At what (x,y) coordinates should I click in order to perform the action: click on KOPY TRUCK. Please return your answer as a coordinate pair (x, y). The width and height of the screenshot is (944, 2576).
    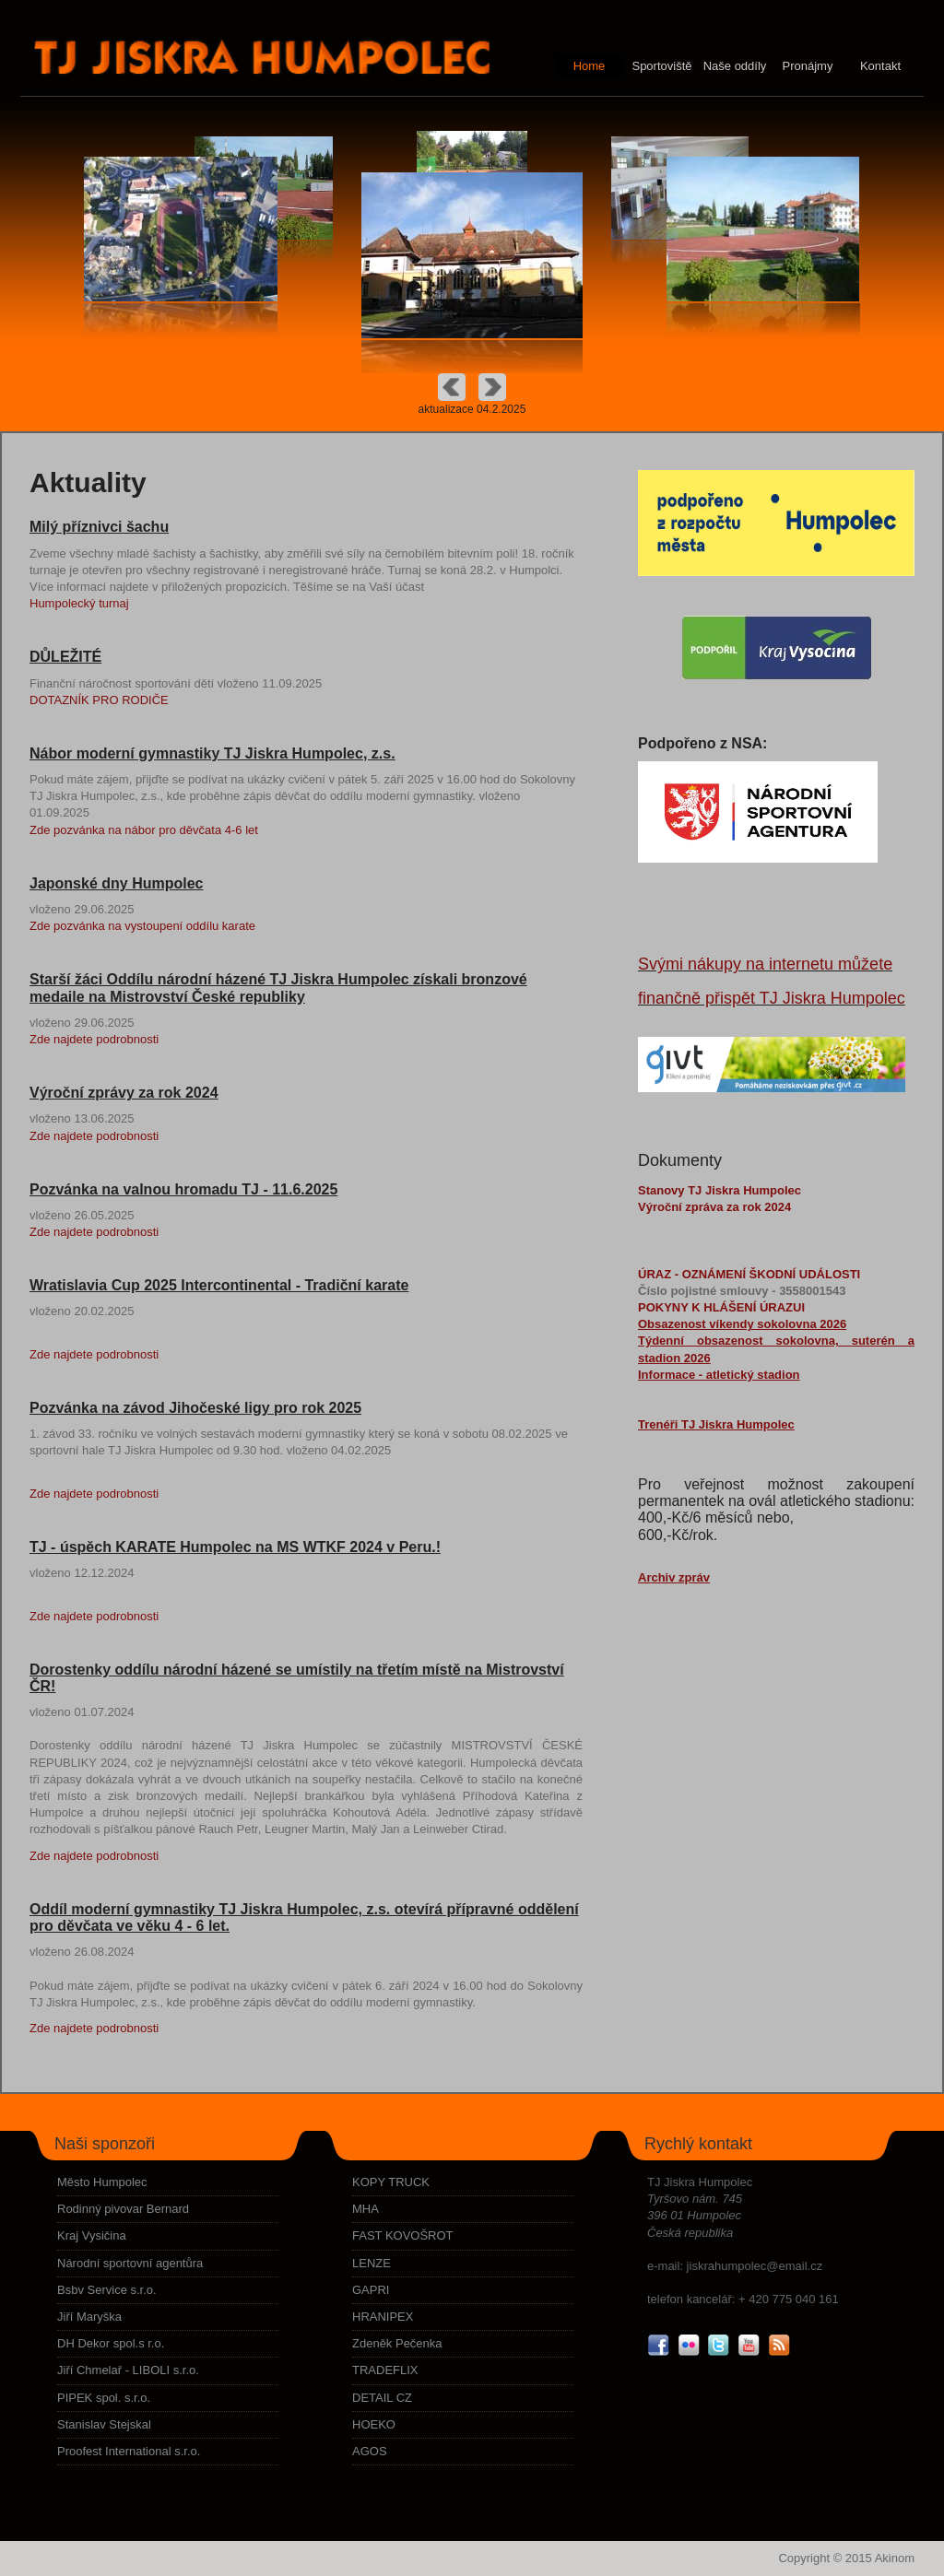
    Looking at the image, I should click on (391, 2182).